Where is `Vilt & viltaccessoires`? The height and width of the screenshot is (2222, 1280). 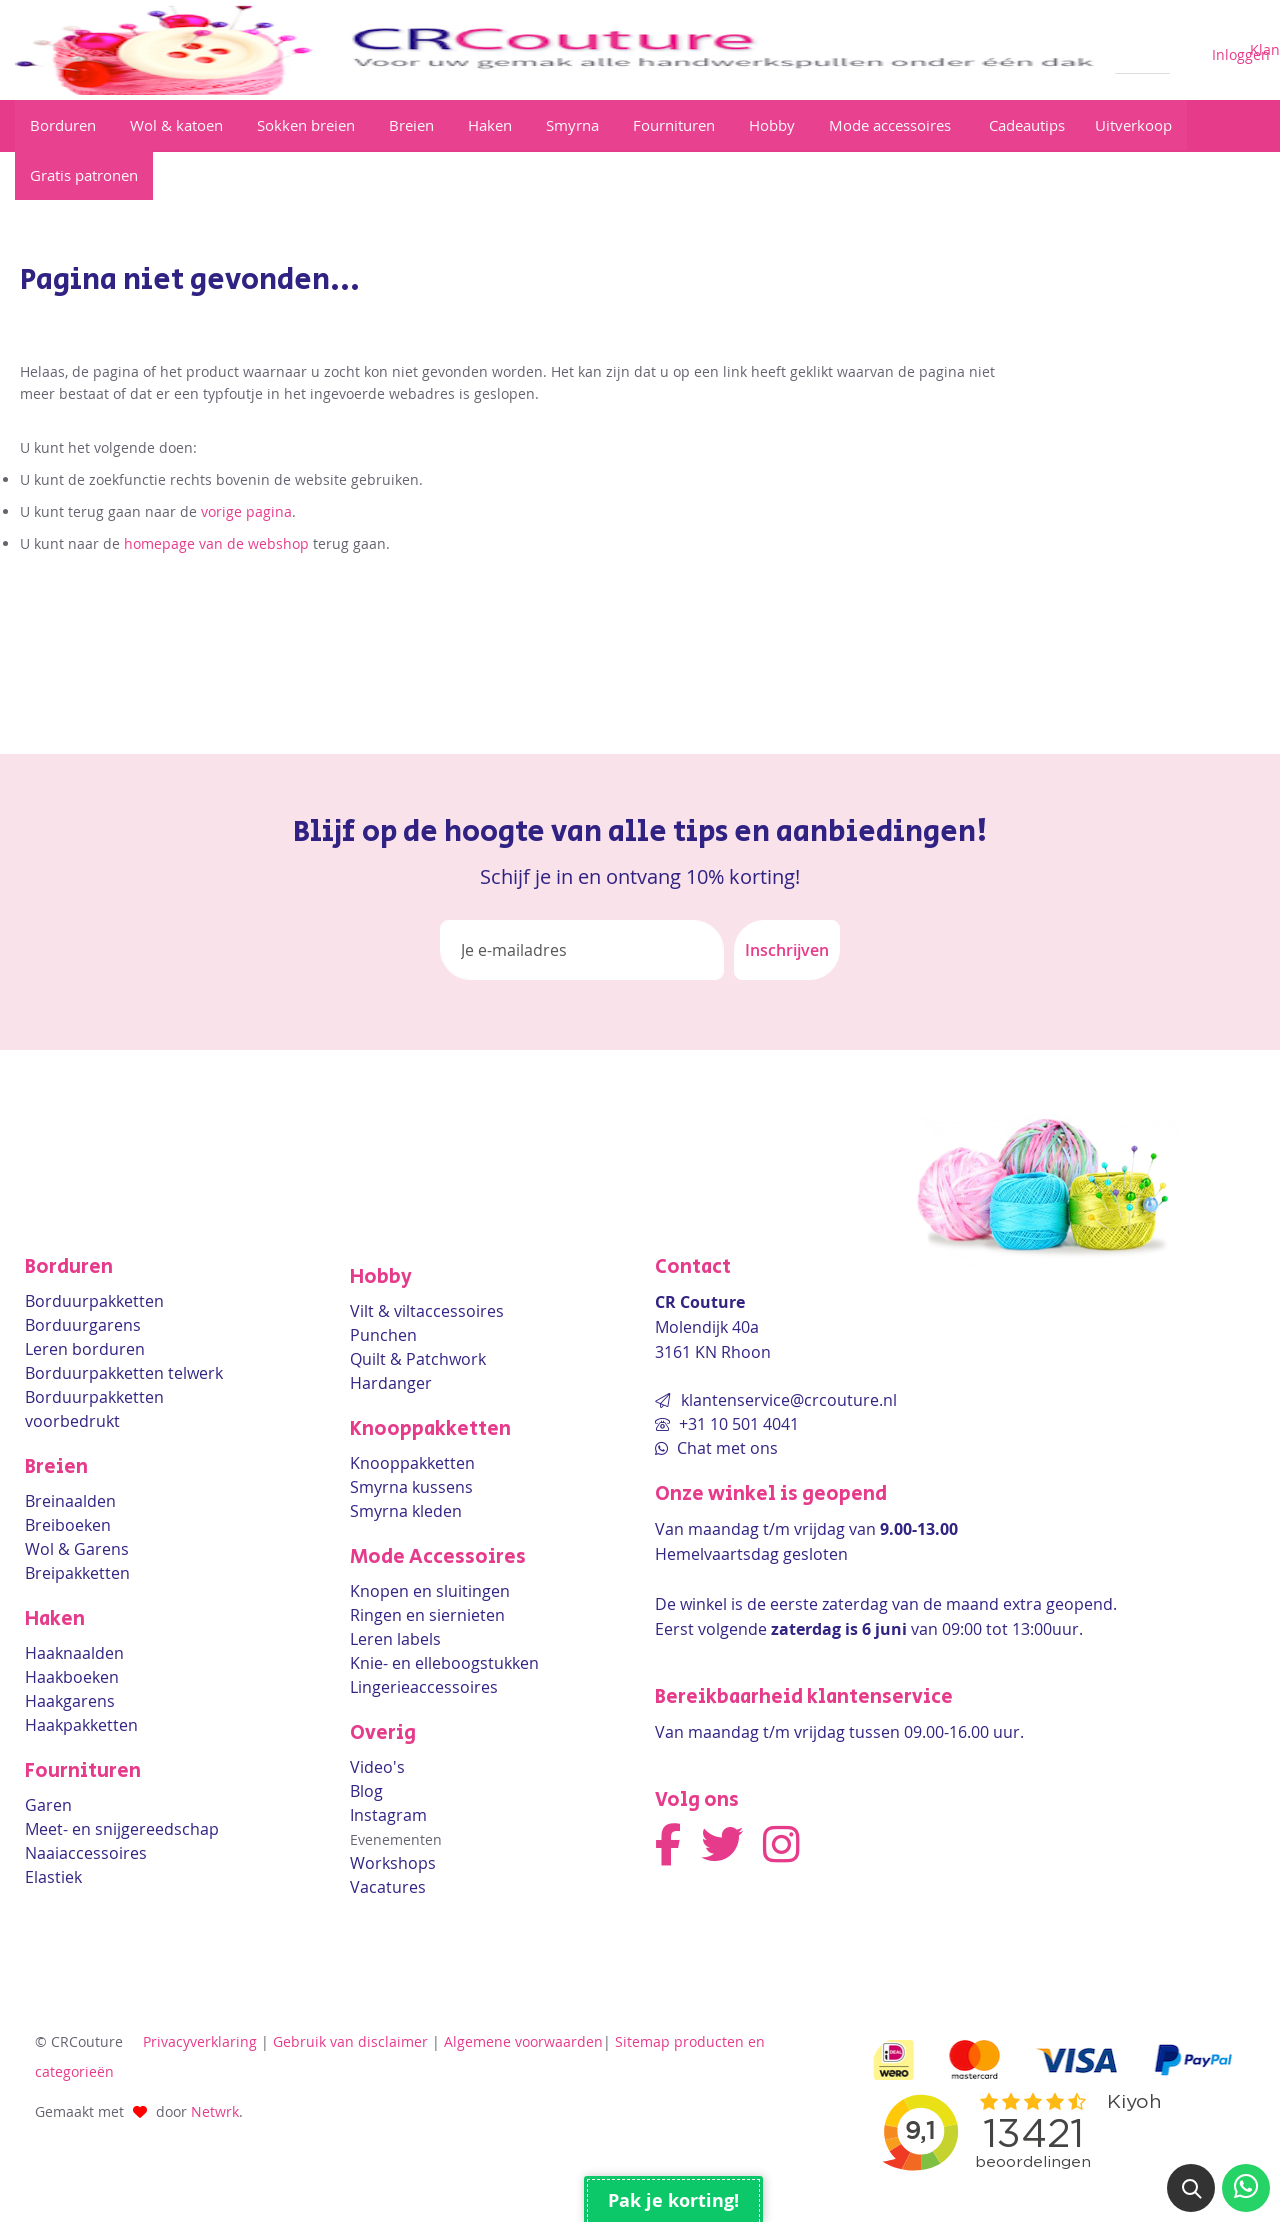
Vilt & viltaccessoires is located at coordinates (427, 1311).